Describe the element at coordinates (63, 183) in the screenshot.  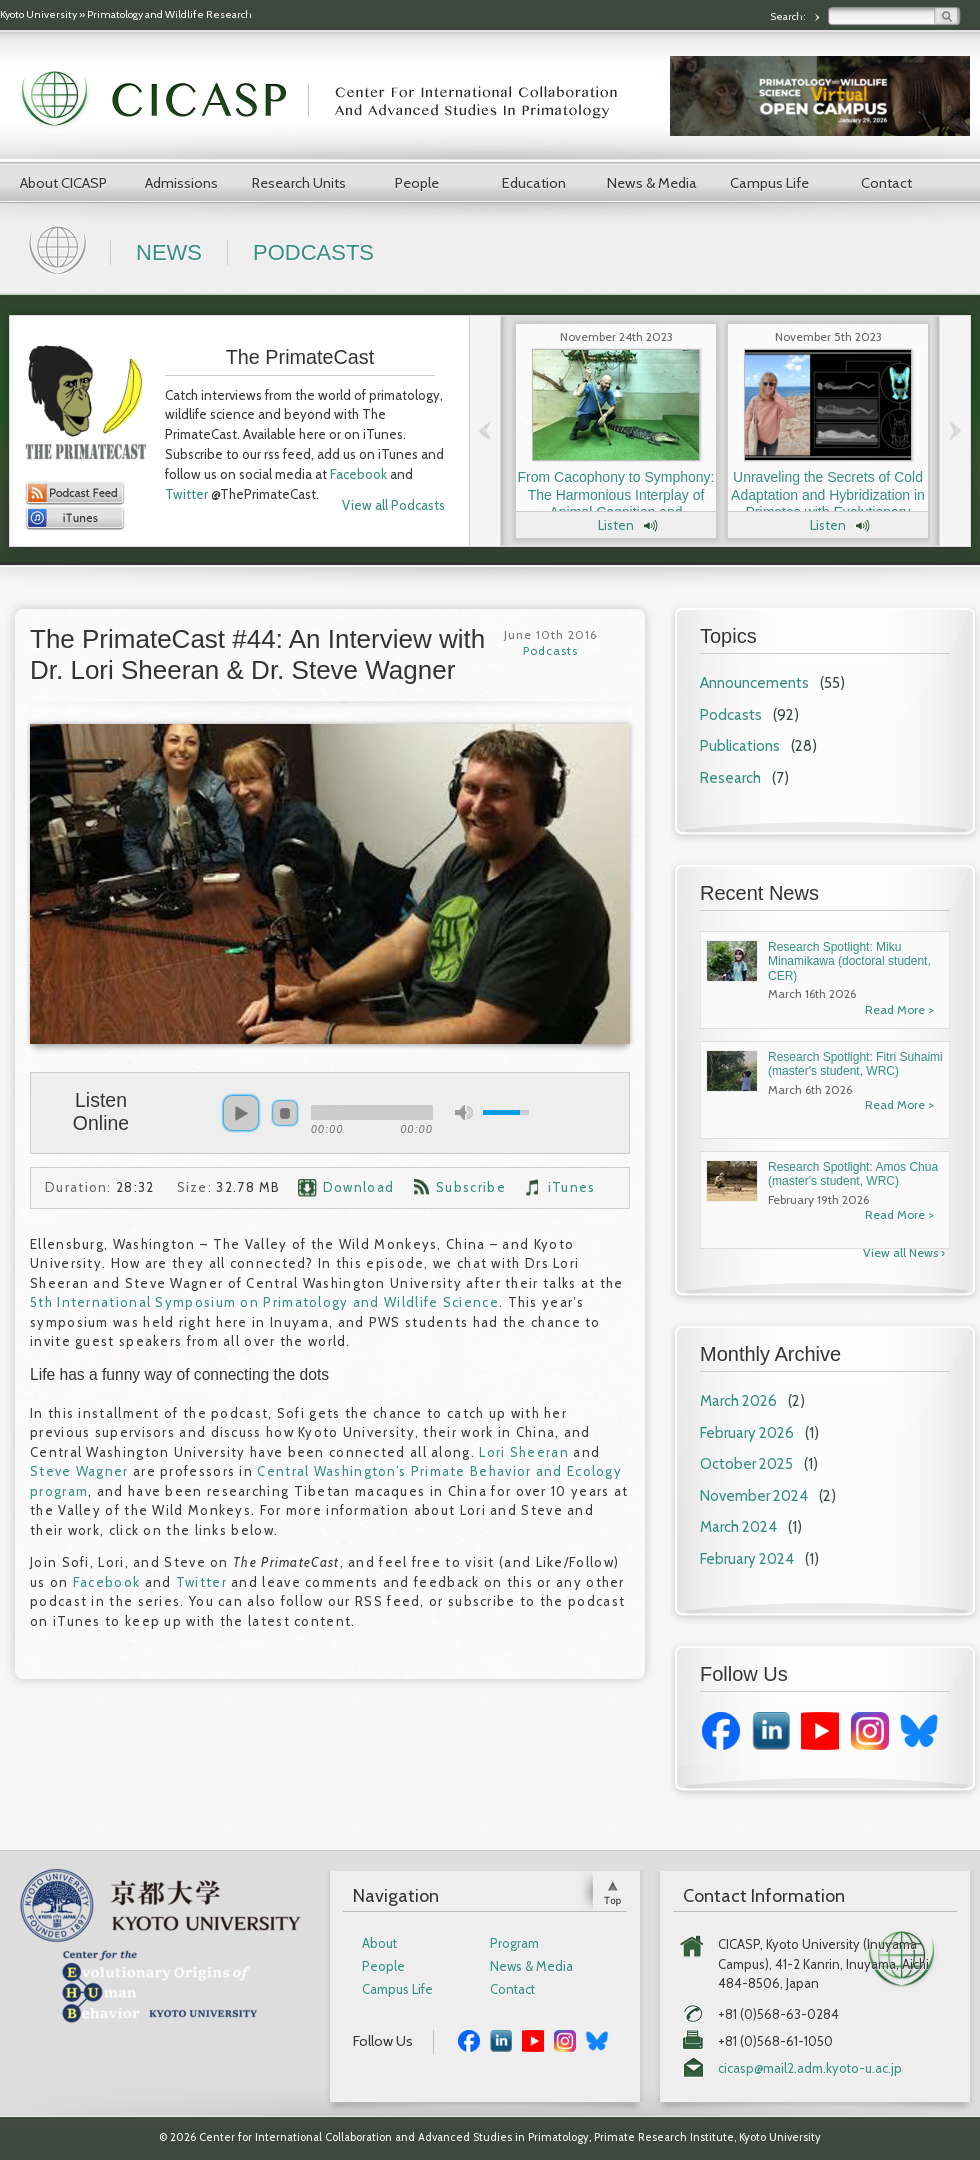
I see `About CICASP` at that location.